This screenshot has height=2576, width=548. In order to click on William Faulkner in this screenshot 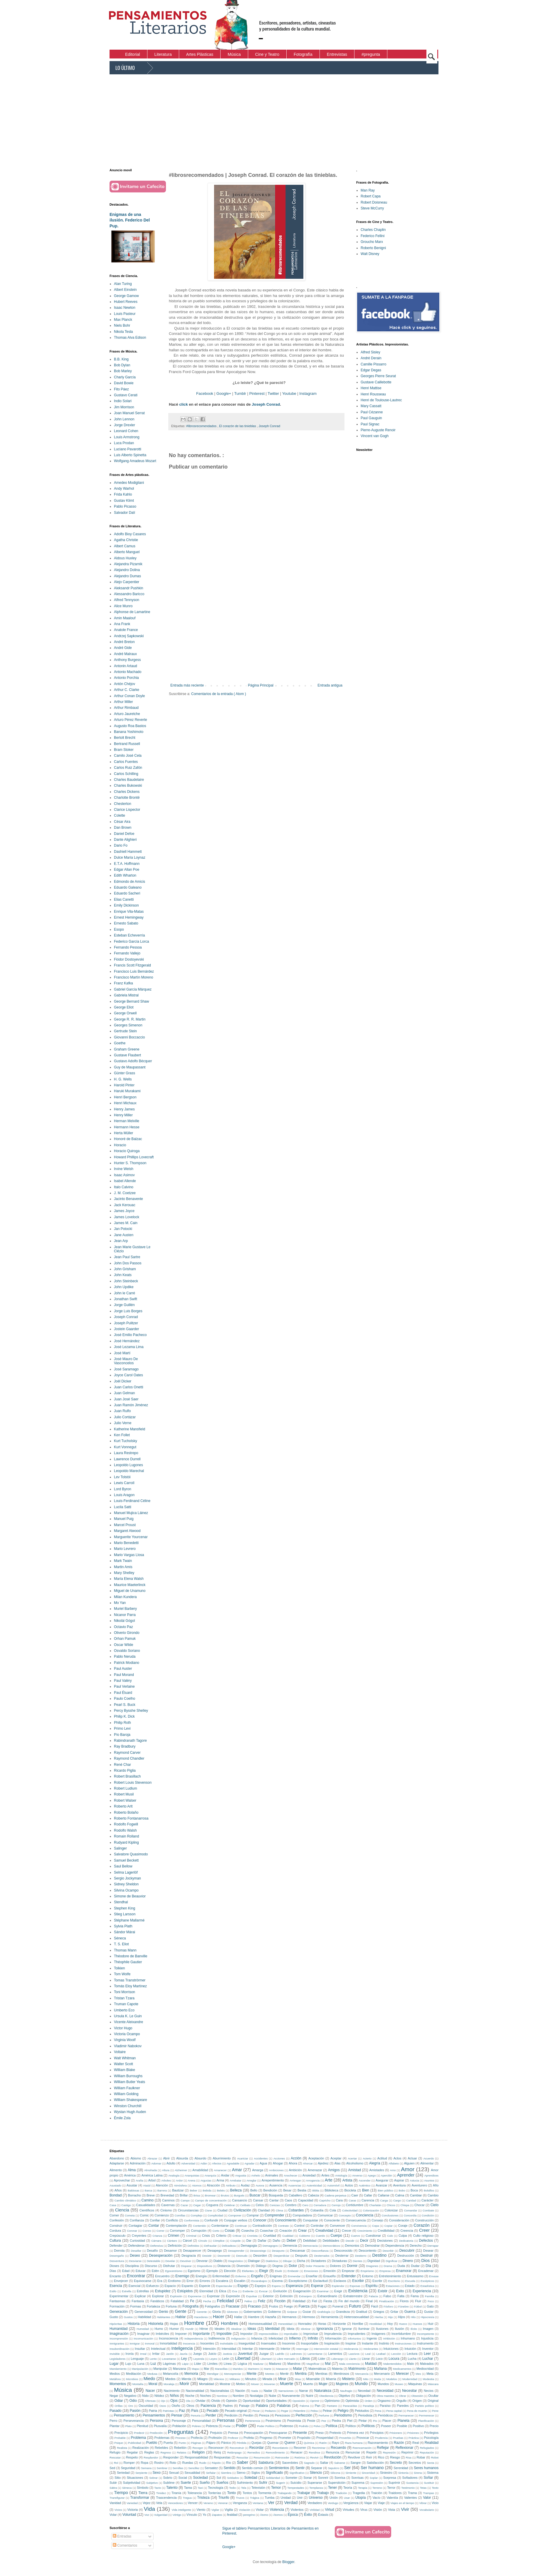, I will do `click(127, 2088)`.